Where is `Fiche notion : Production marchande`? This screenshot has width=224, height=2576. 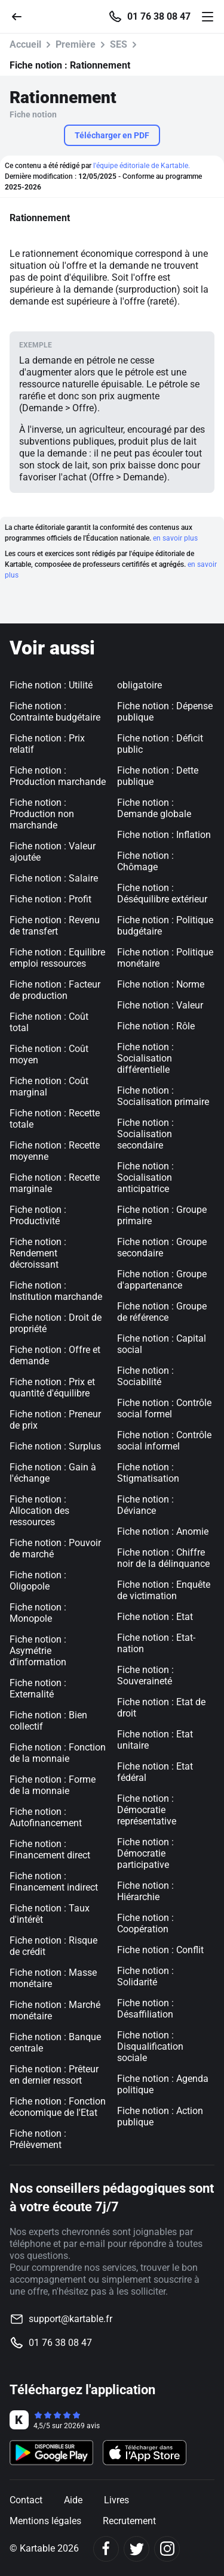 Fiche notion : Production marchande is located at coordinates (58, 776).